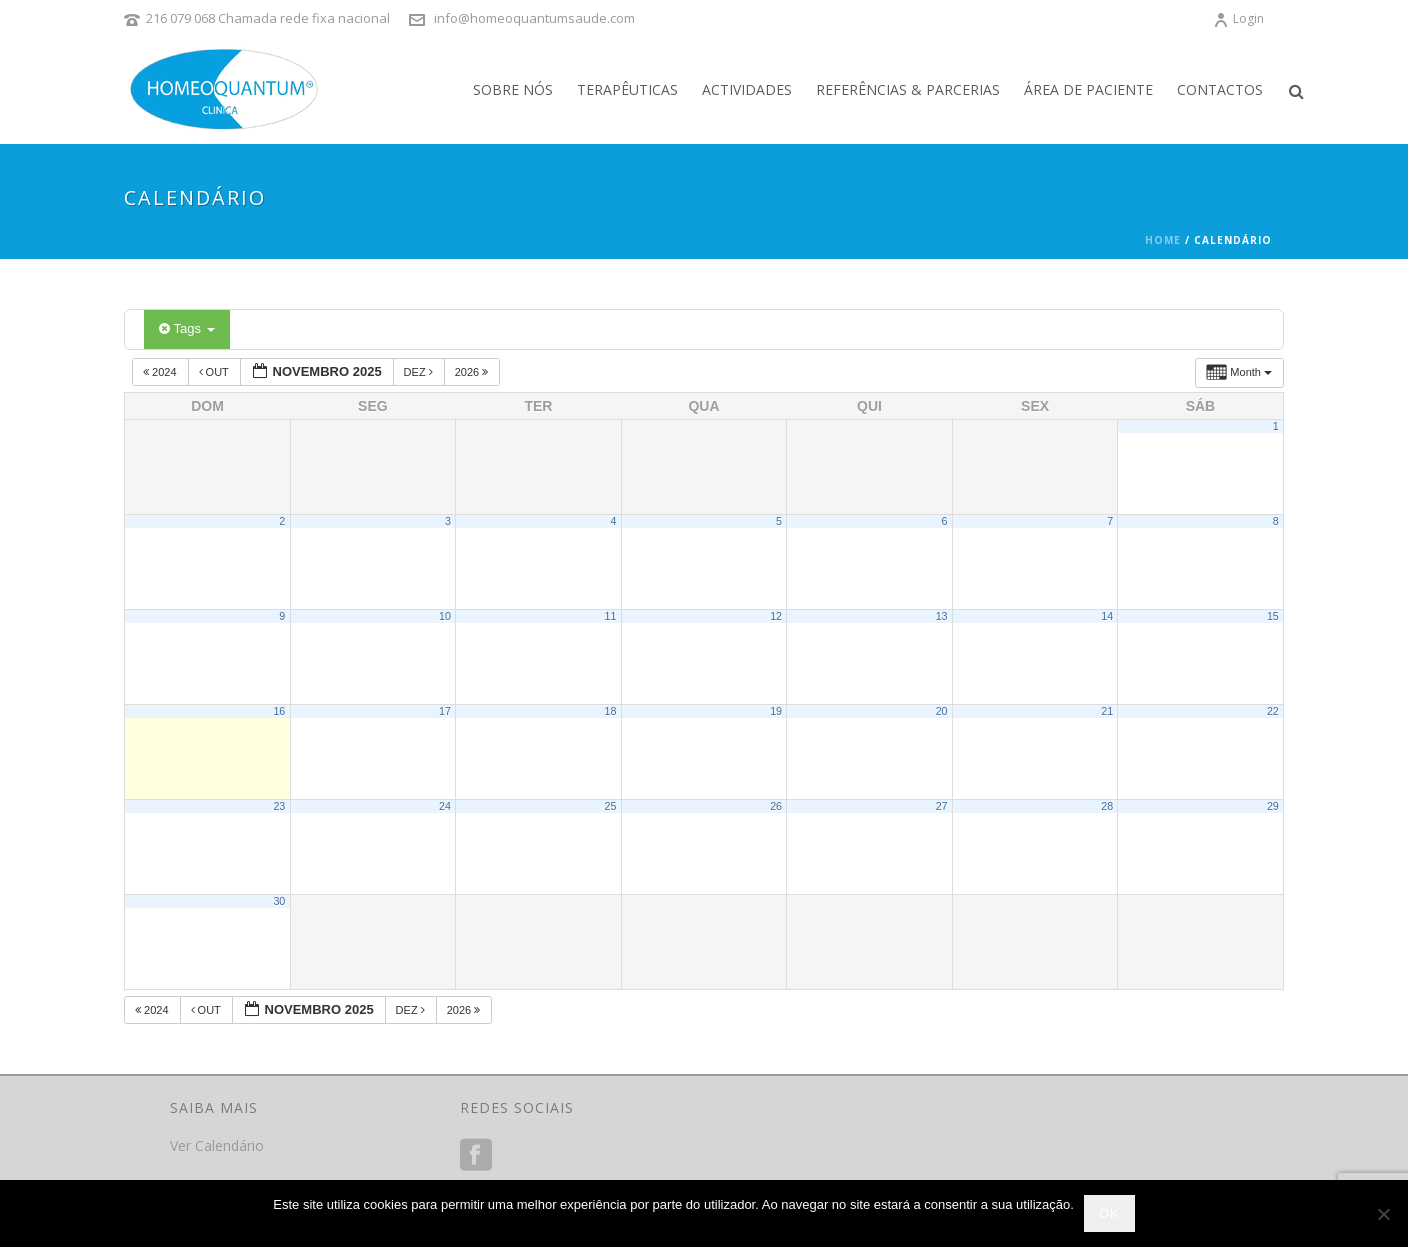 The height and width of the screenshot is (1247, 1408). What do you see at coordinates (1273, 711) in the screenshot?
I see `22` at bounding box center [1273, 711].